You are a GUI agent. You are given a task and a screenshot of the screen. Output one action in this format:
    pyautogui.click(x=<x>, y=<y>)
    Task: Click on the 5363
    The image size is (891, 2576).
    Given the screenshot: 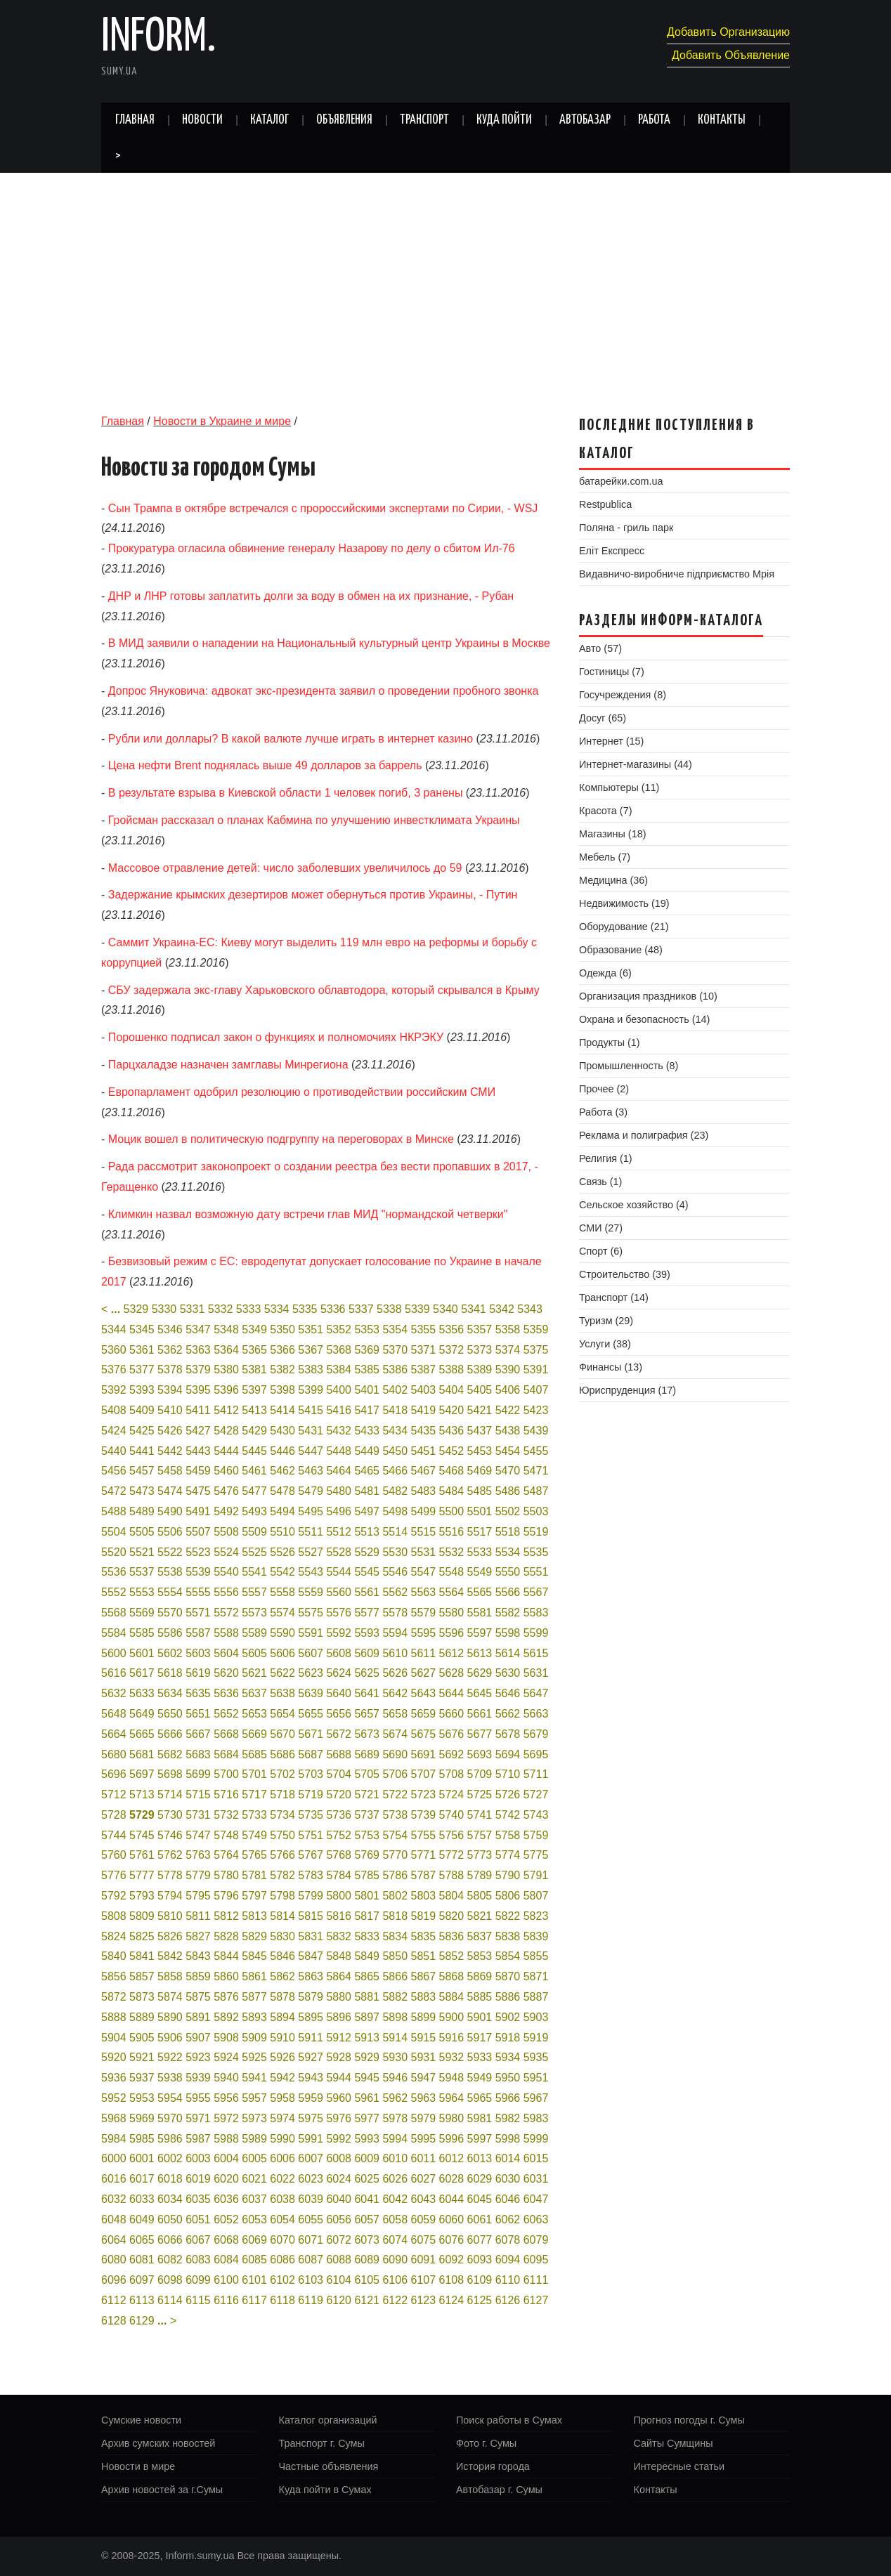 What is the action you would take?
    pyautogui.click(x=198, y=1350)
    